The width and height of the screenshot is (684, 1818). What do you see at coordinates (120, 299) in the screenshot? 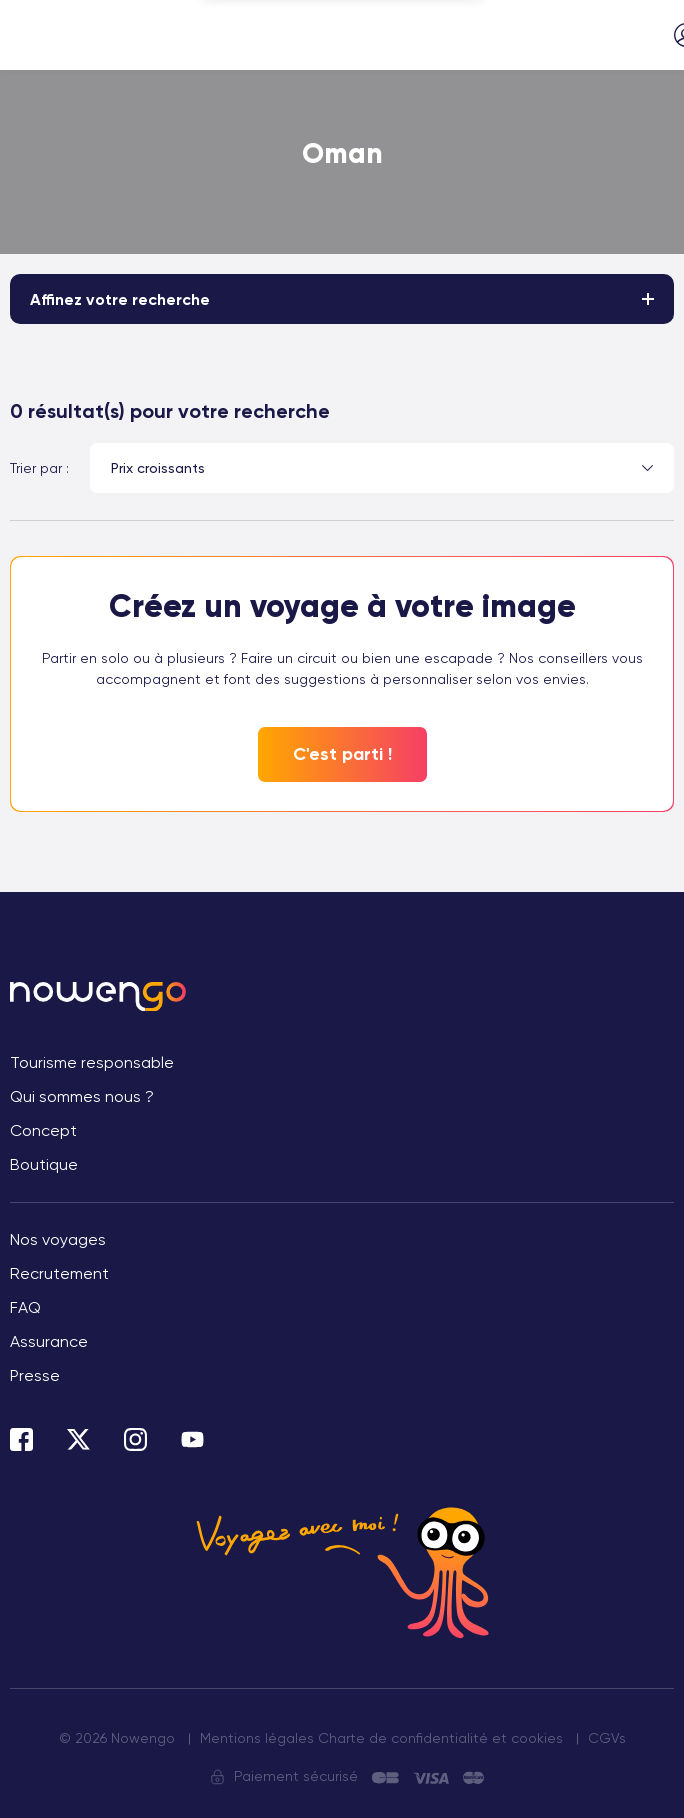
I see `Affinez votre recherche` at bounding box center [120, 299].